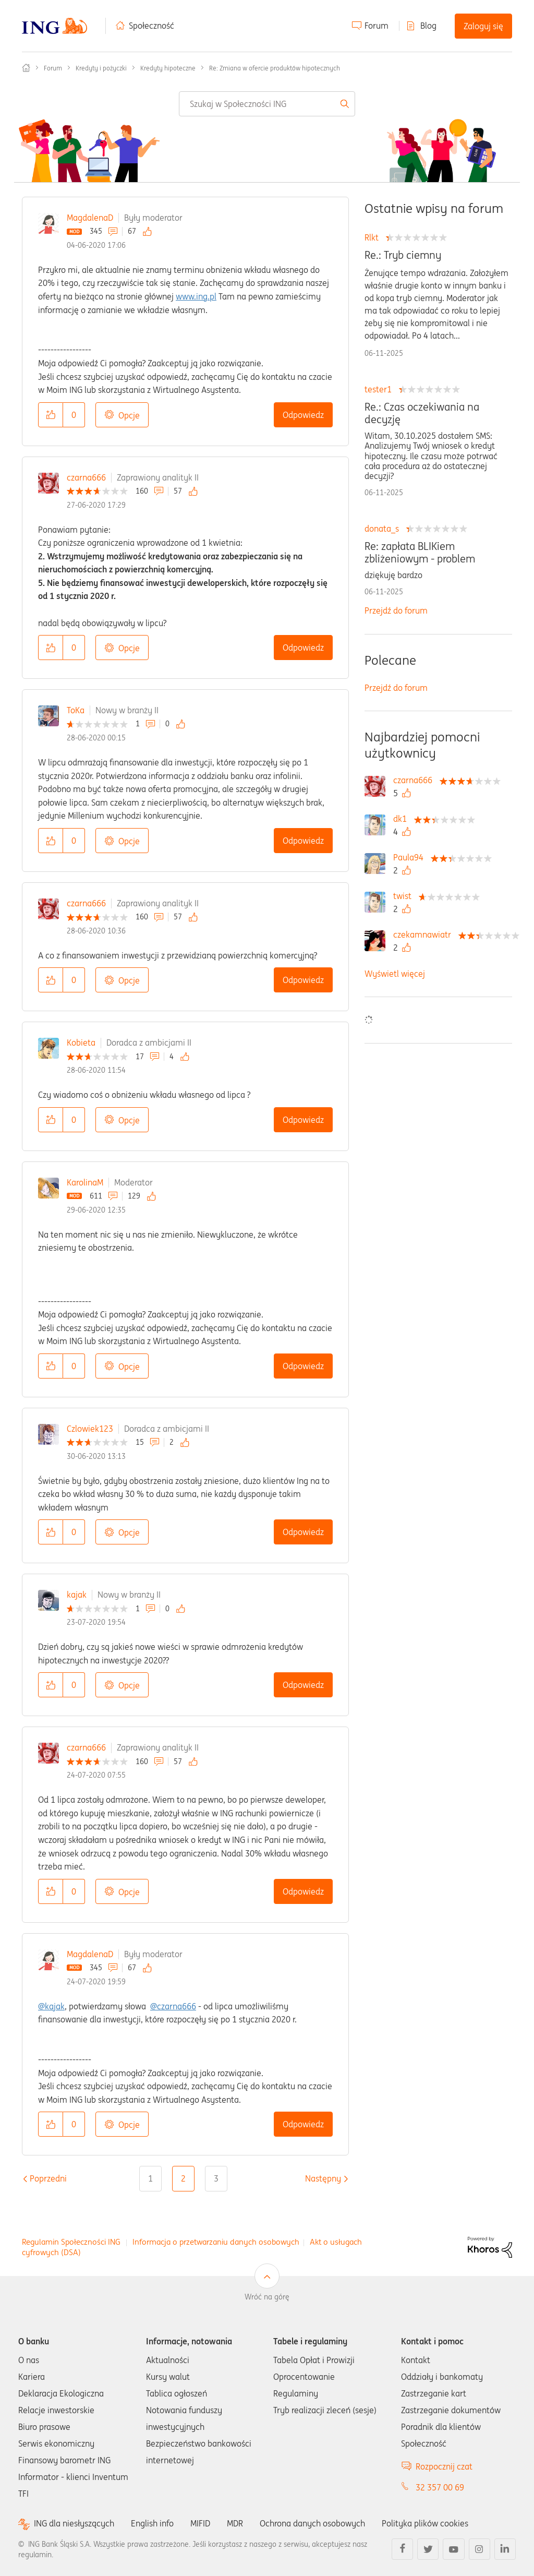 The height and width of the screenshot is (2576, 534). I want to click on kajak, so click(77, 1594).